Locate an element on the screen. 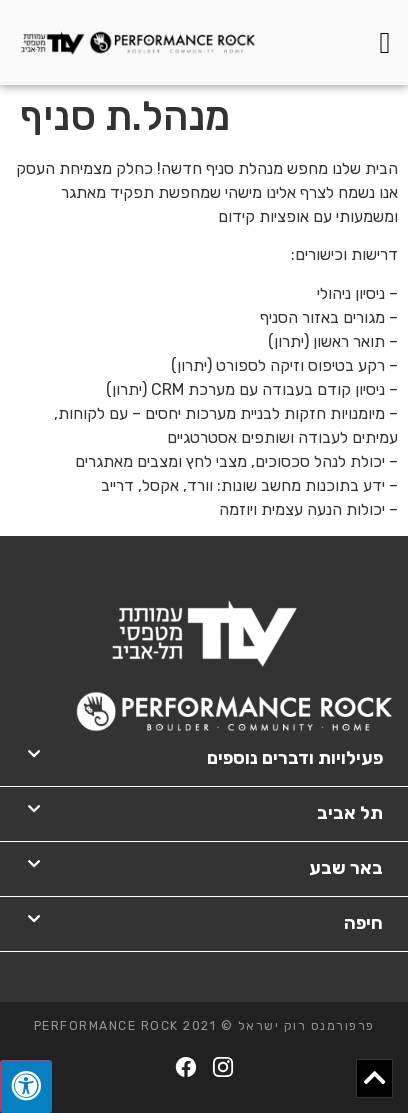 The width and height of the screenshot is (408, 1113). תל אביב is located at coordinates (350, 813).